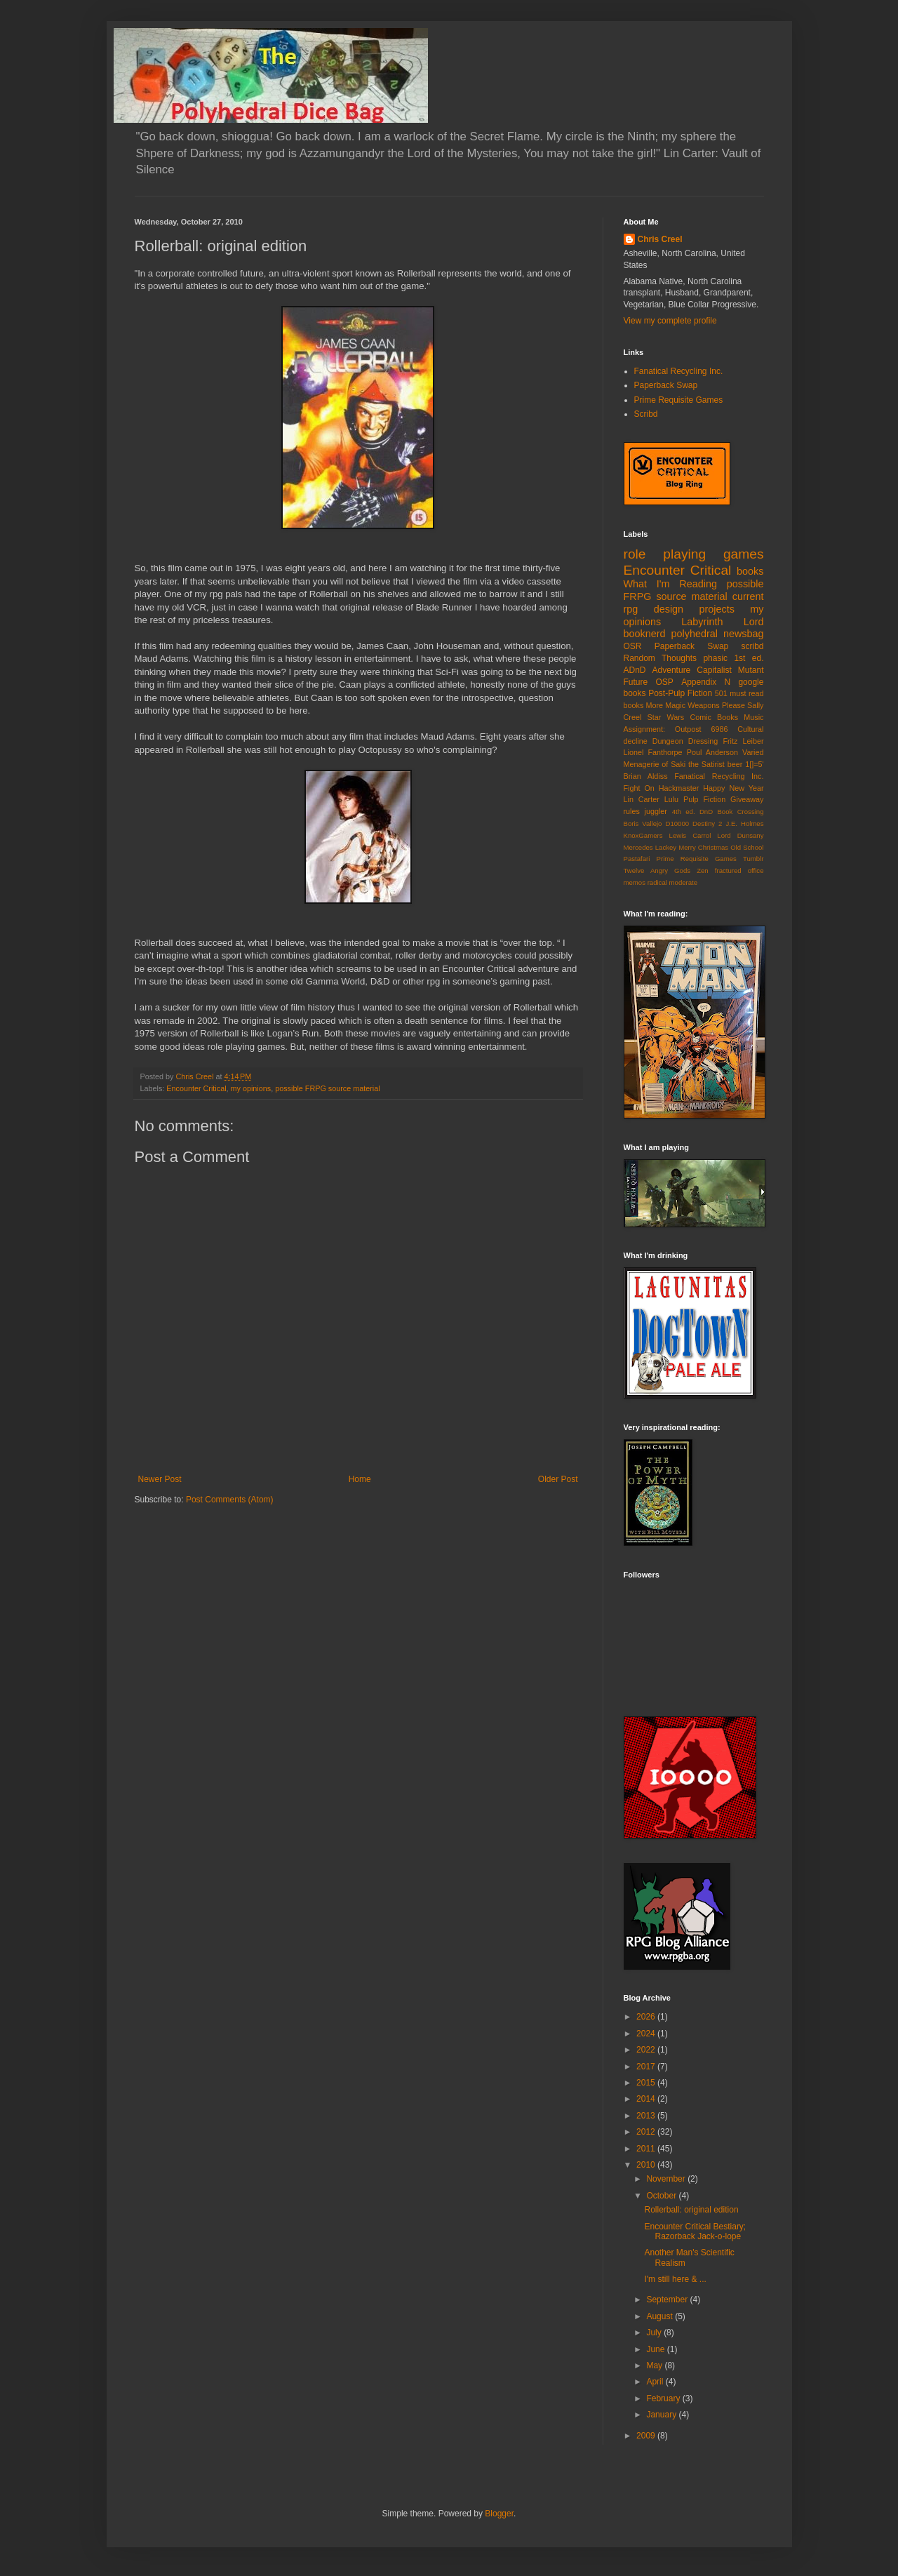  Describe the element at coordinates (685, 741) in the screenshot. I see `Dungeon Dressing` at that location.